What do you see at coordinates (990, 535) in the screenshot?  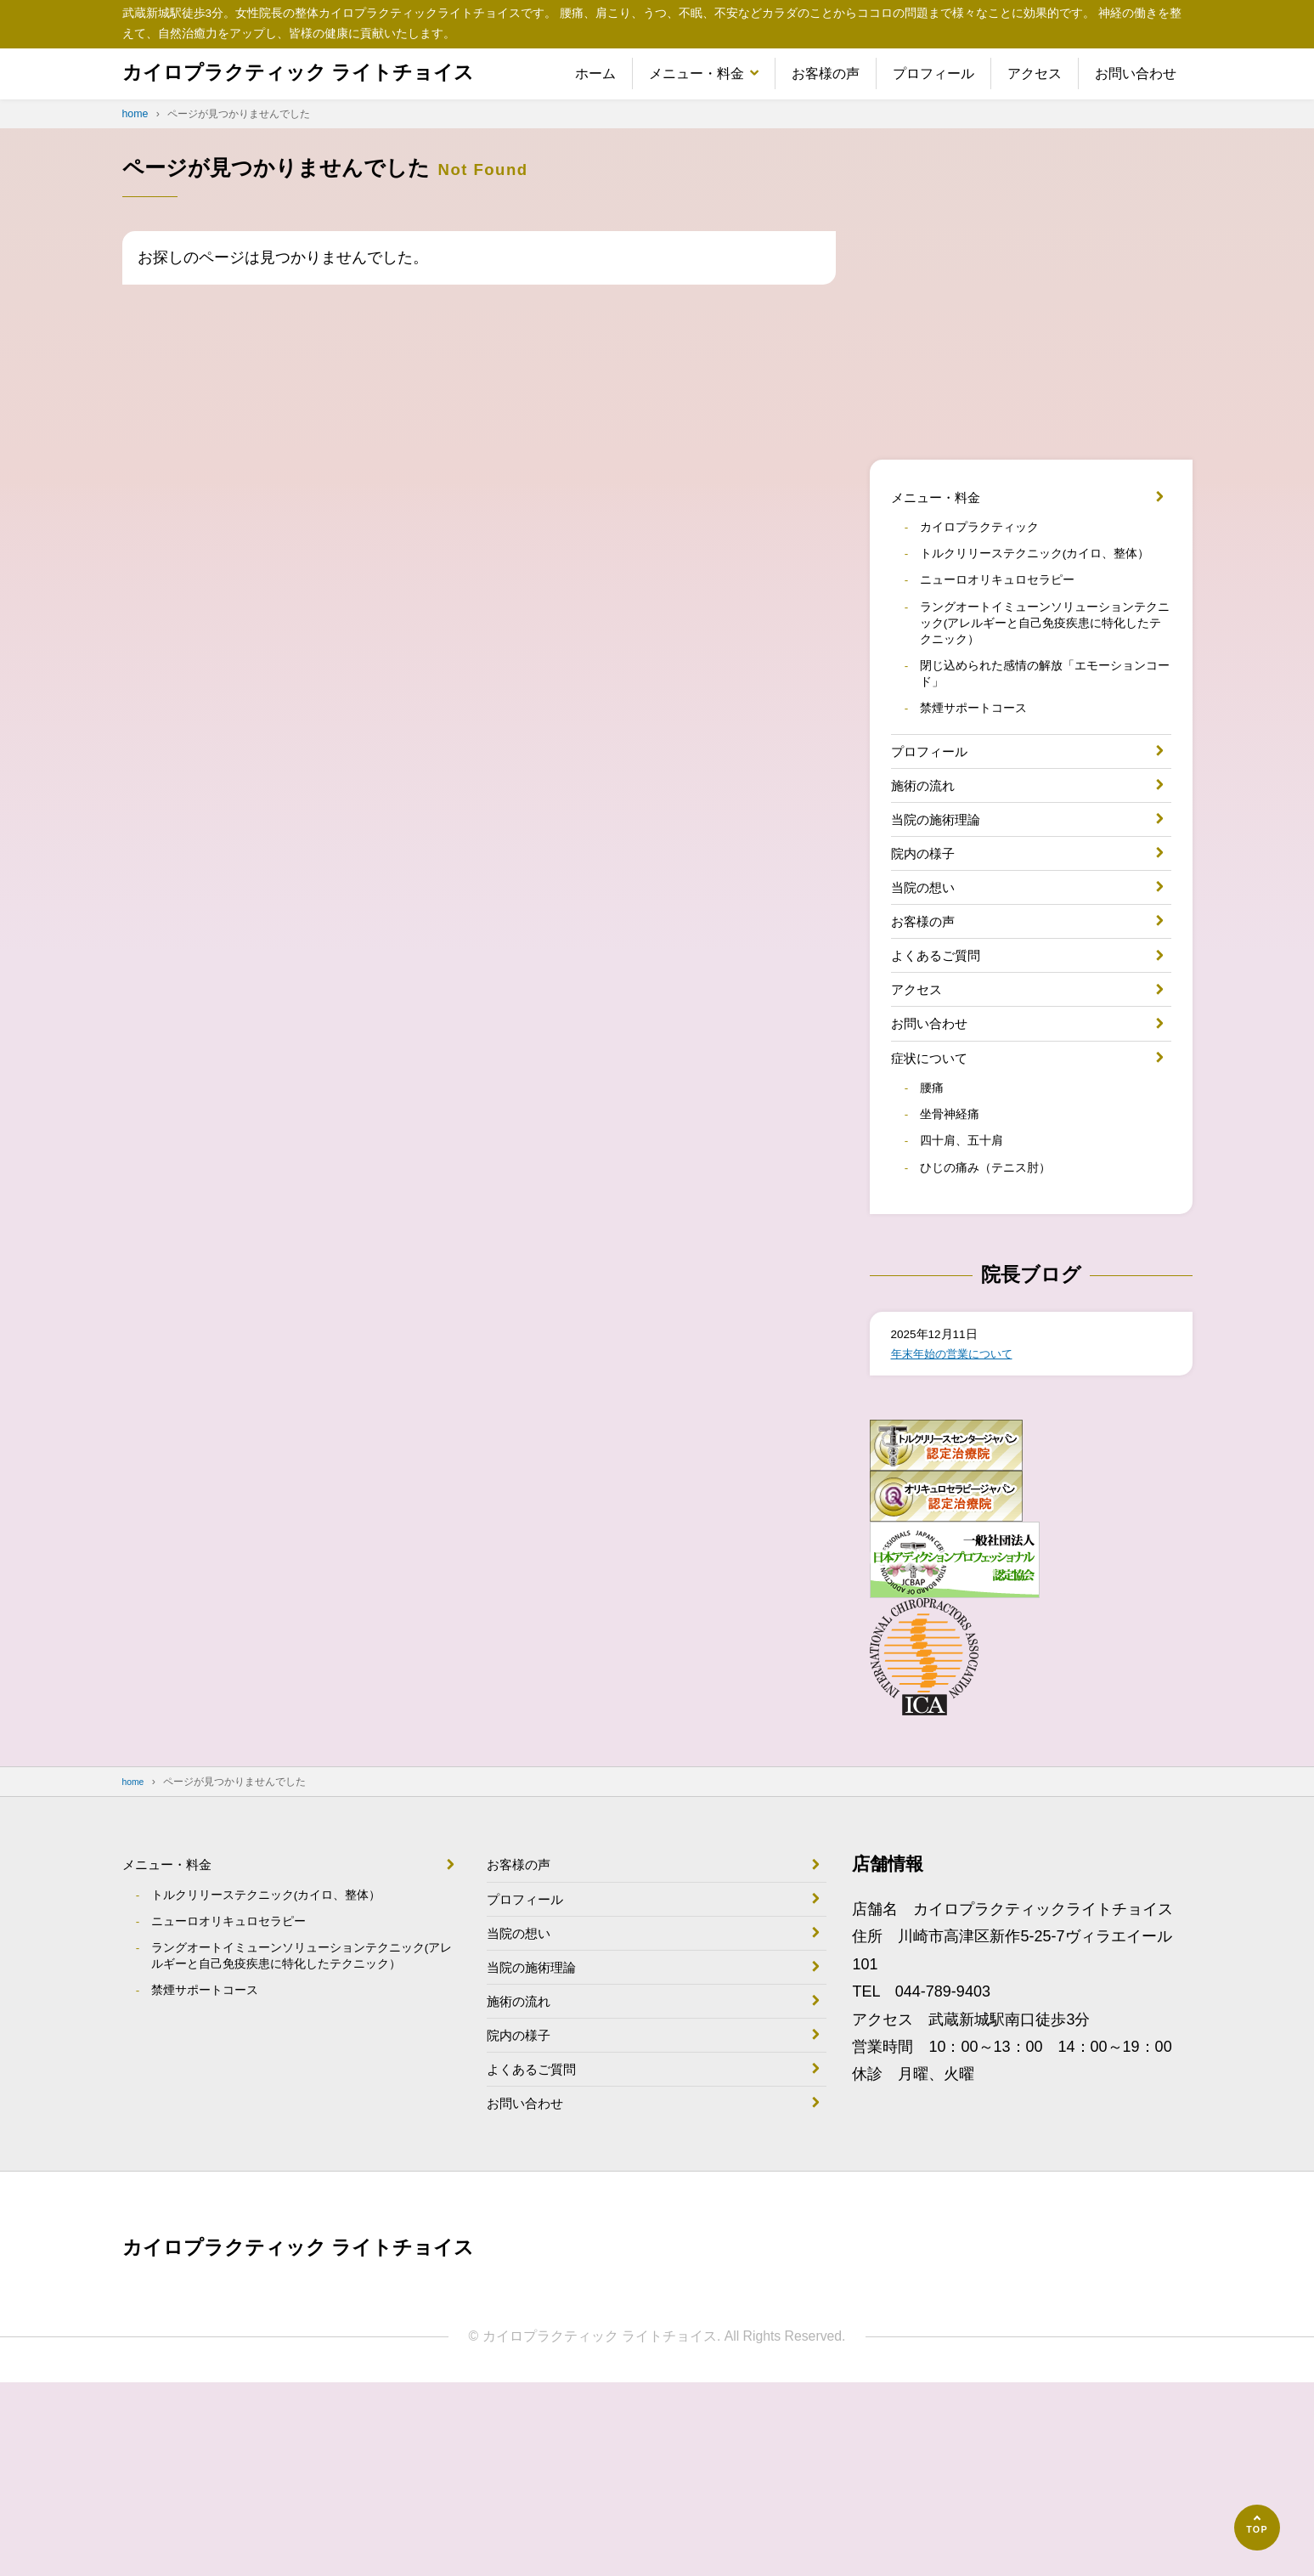 I see `カイロプラクティック` at bounding box center [990, 535].